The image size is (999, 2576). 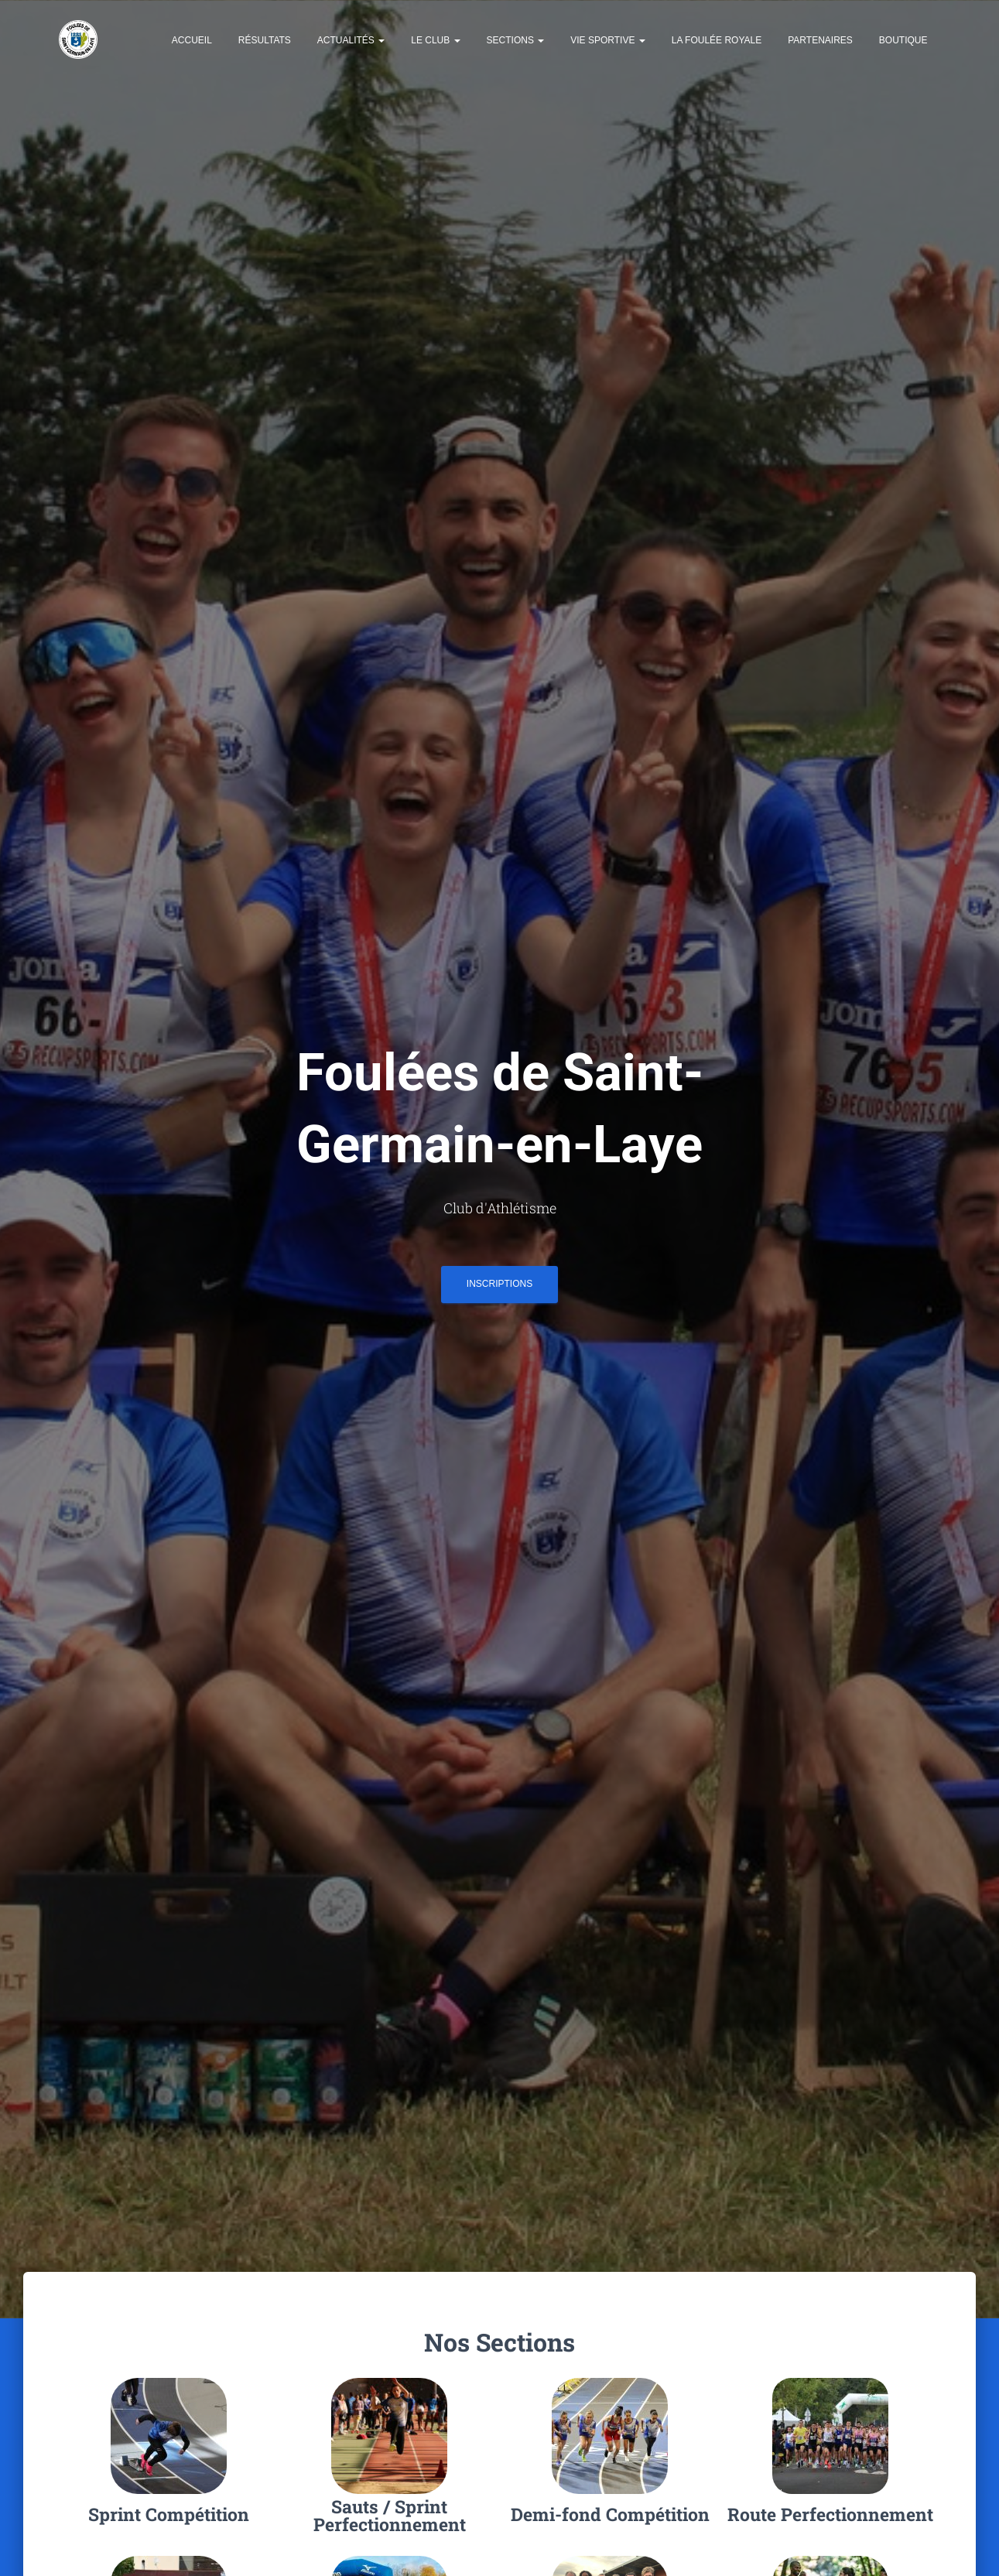 What do you see at coordinates (351, 41) in the screenshot?
I see `Actualités` at bounding box center [351, 41].